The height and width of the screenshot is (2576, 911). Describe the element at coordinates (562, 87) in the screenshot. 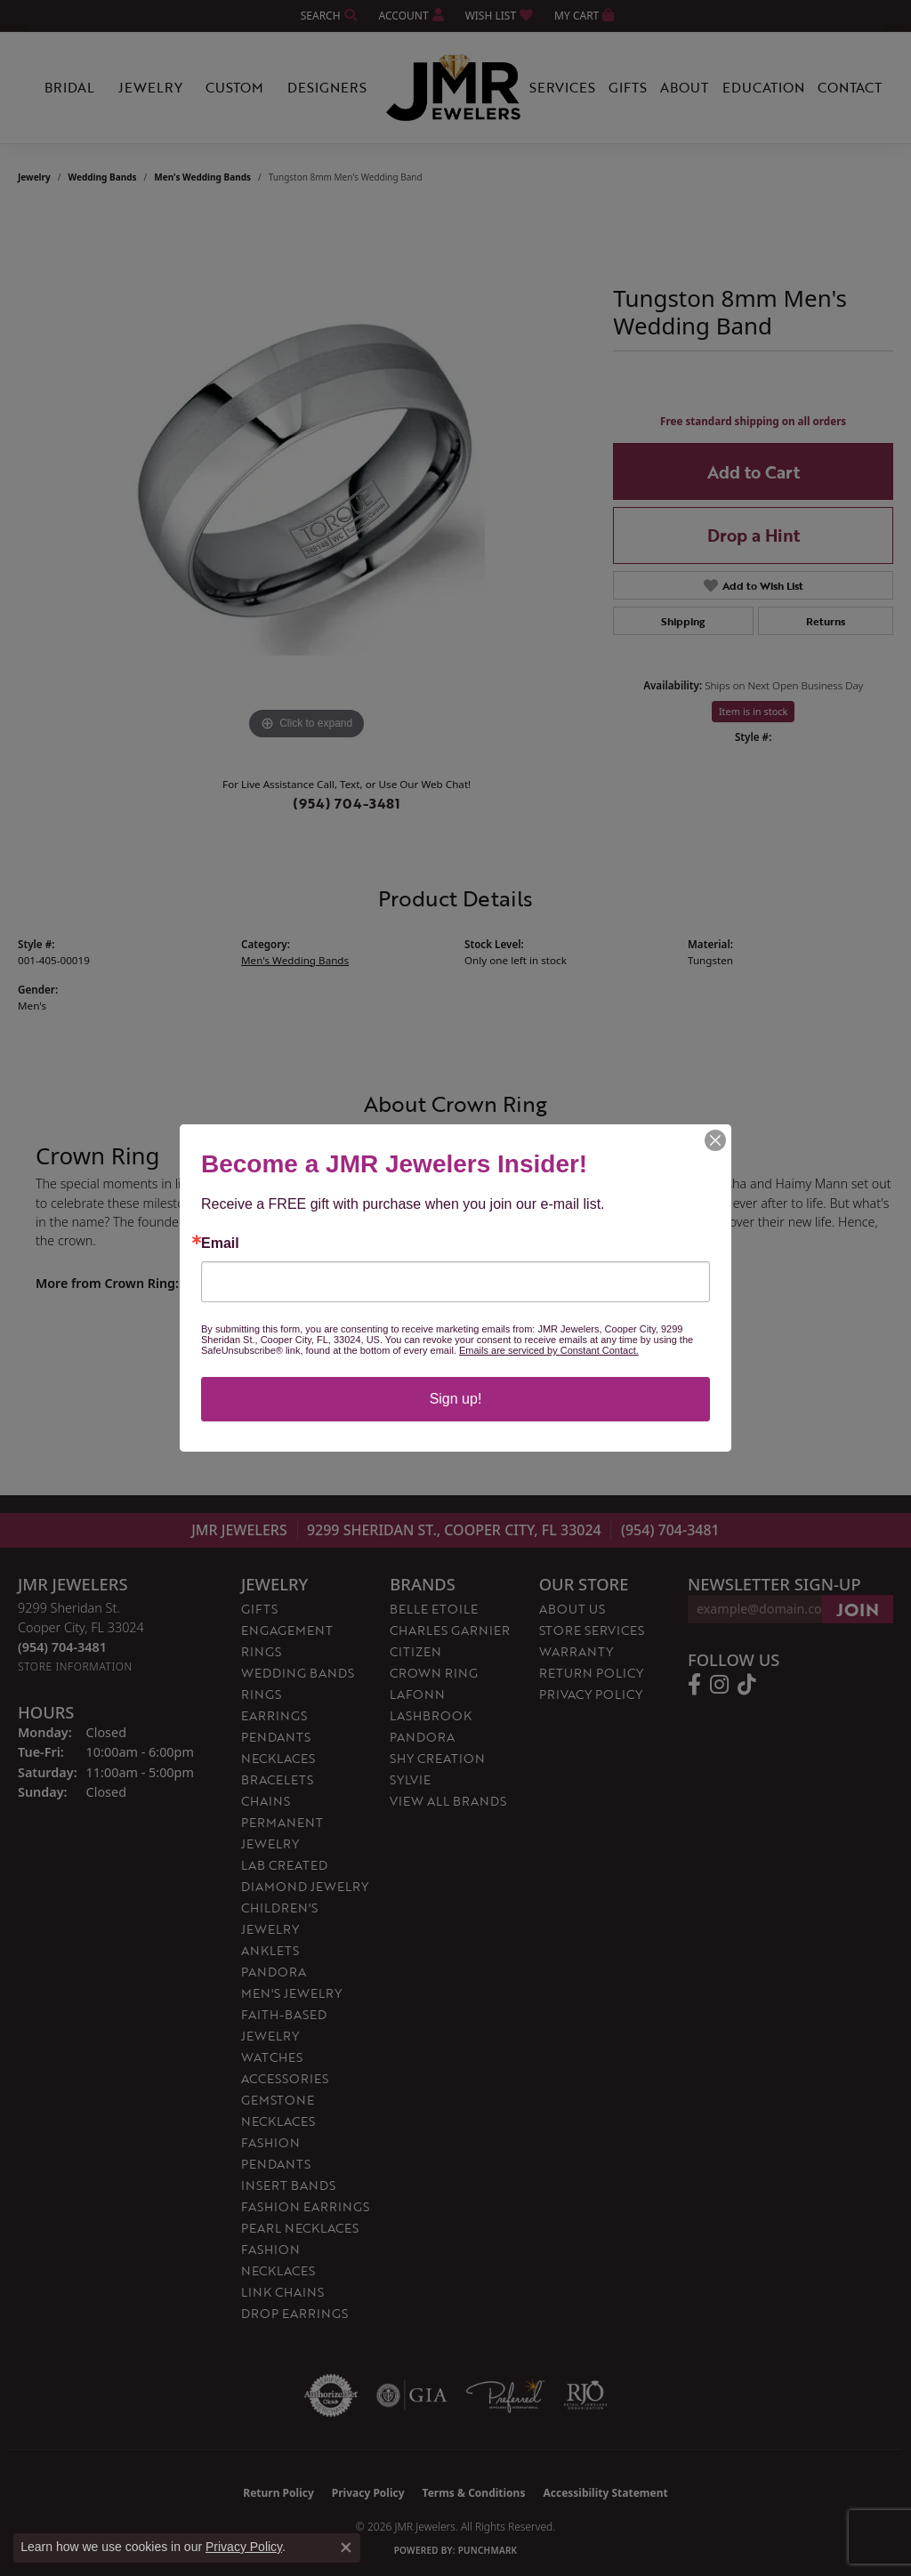

I see `Services` at that location.